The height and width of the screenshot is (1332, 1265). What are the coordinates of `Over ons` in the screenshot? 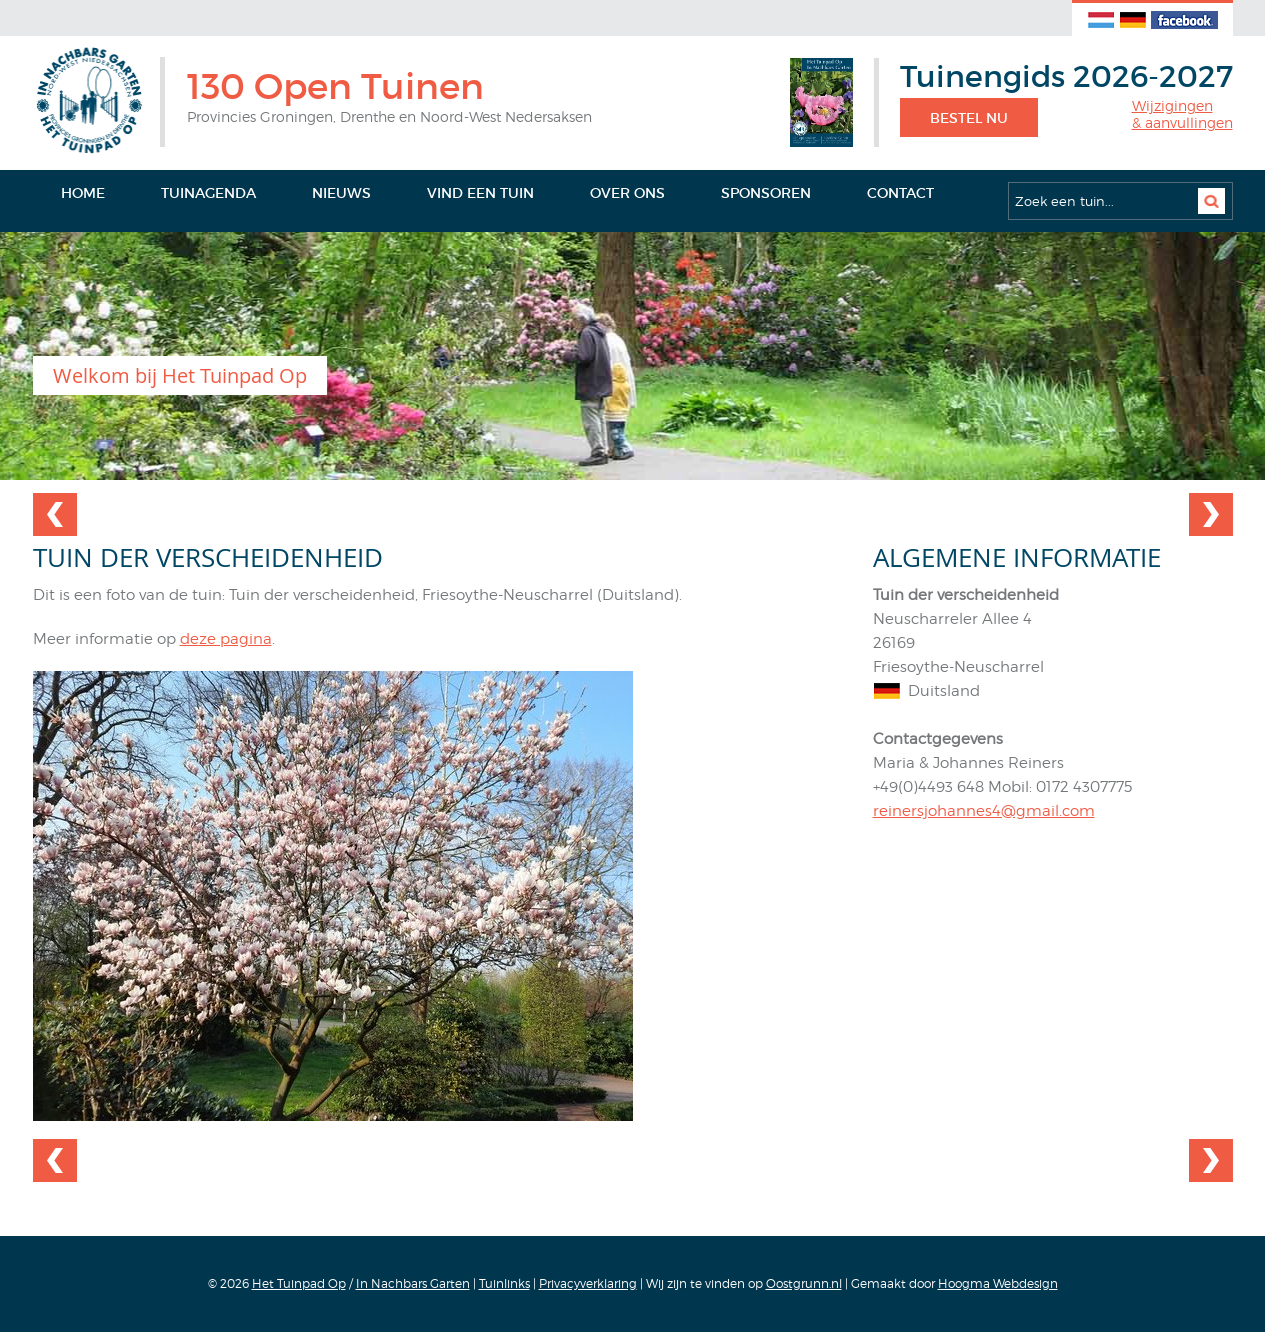 It's located at (627, 193).